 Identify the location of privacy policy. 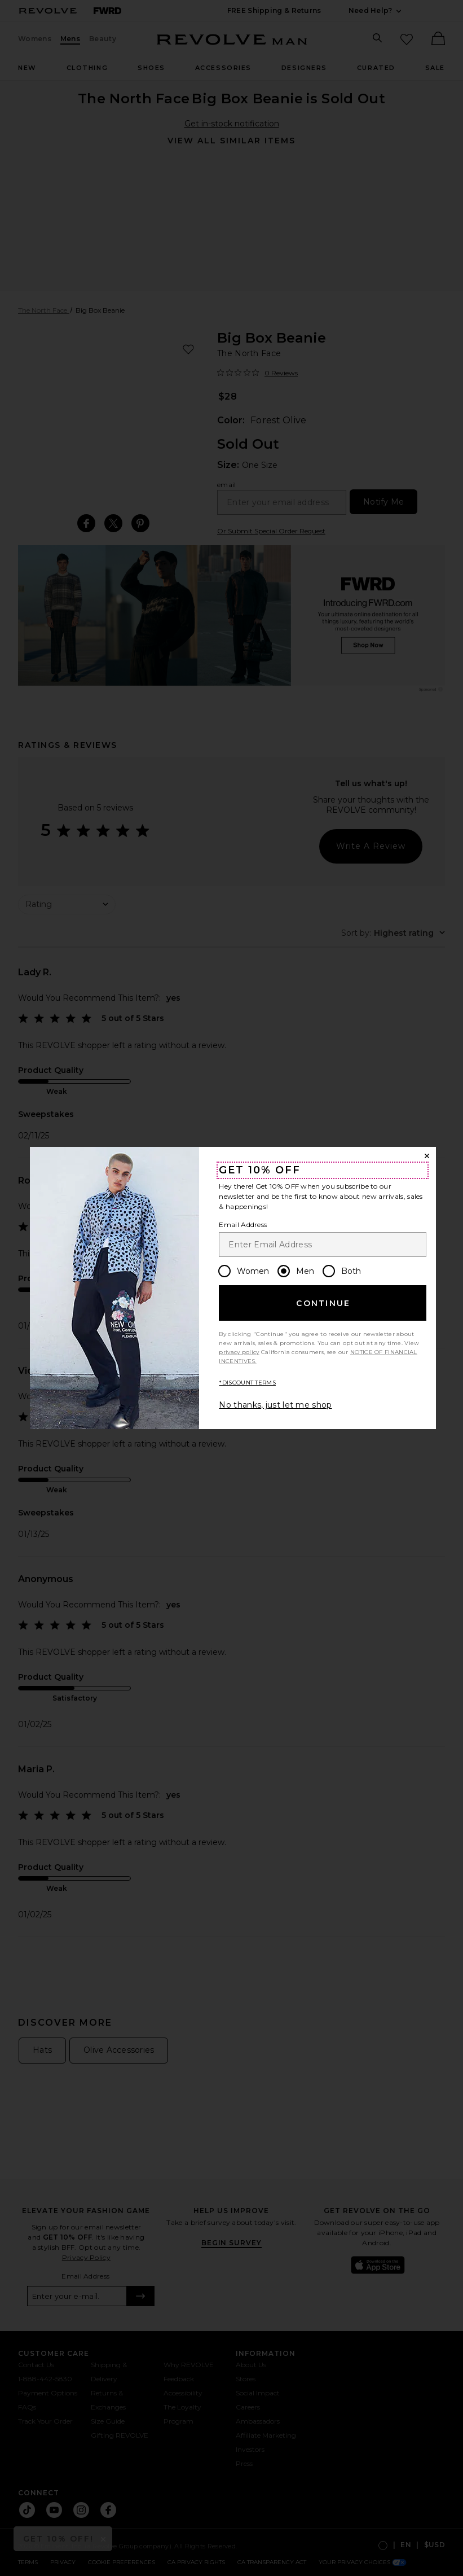
(239, 1352).